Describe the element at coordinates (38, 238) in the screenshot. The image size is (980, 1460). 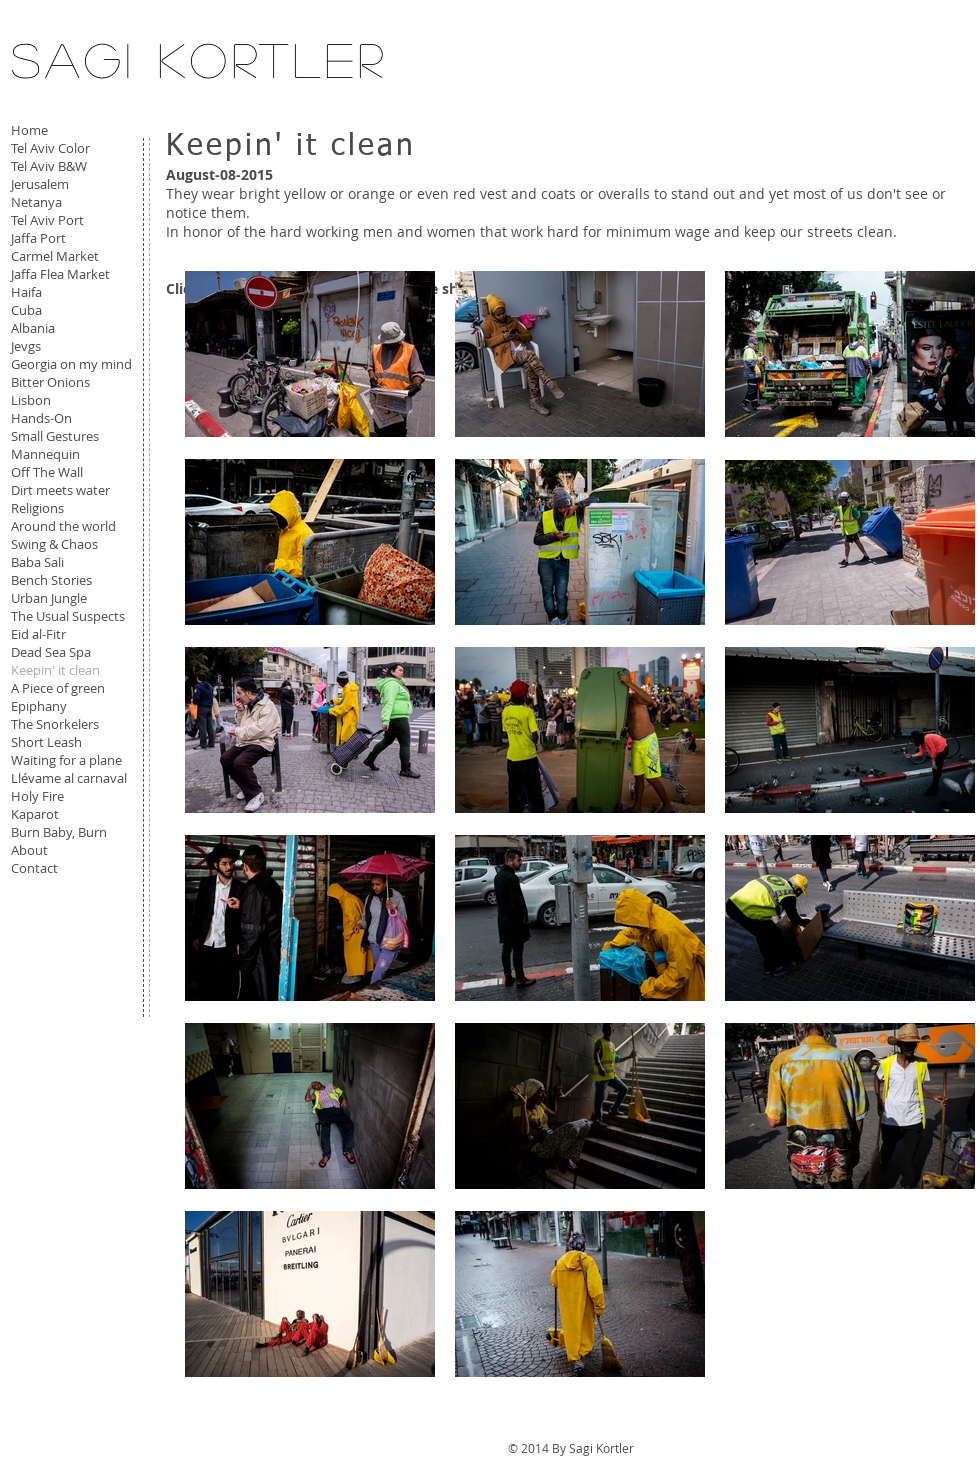
I see `Jaffa Port` at that location.